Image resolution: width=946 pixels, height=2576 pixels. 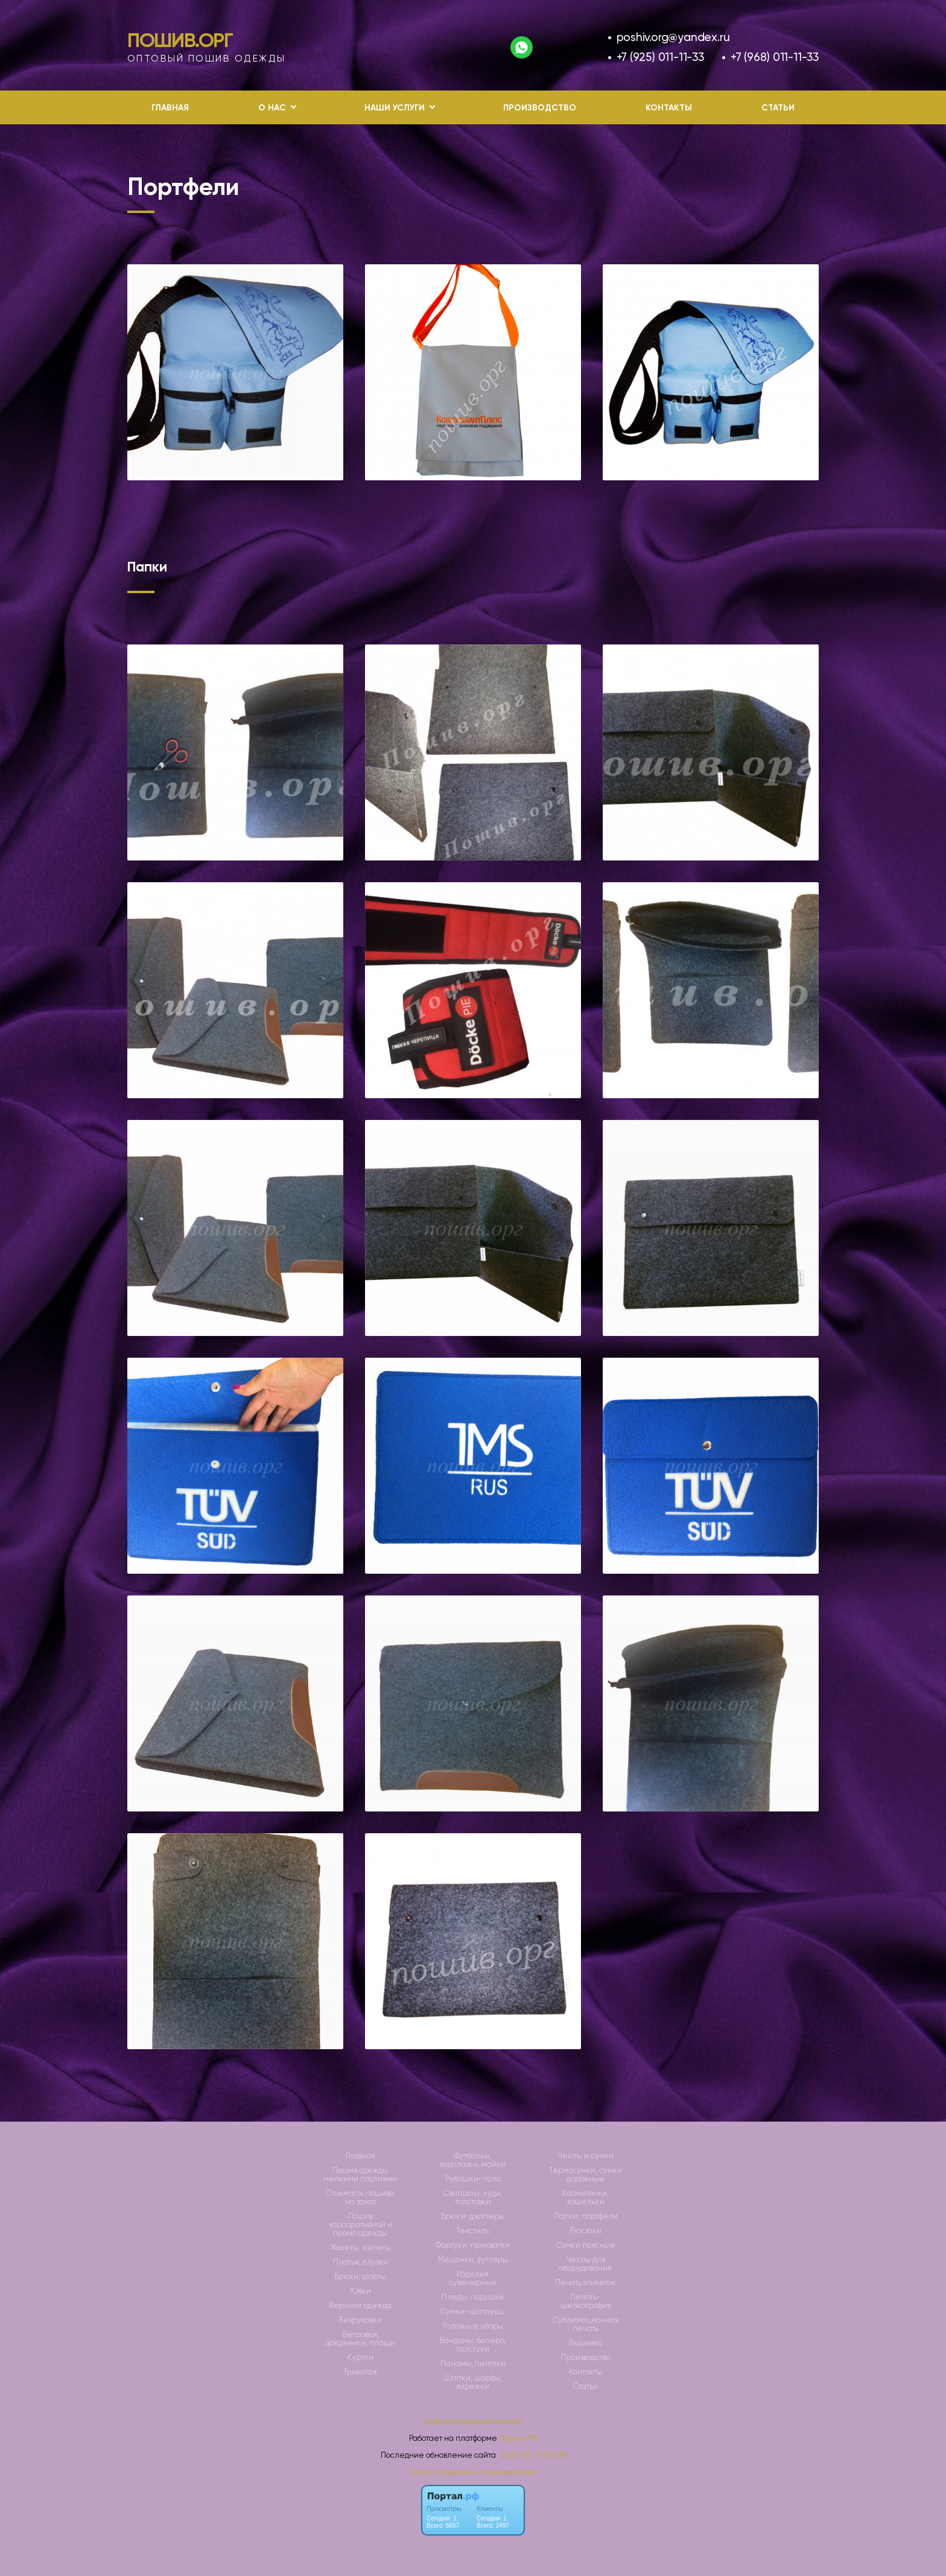 I want to click on Ветровки, дождевики, плащи, so click(x=360, y=2338).